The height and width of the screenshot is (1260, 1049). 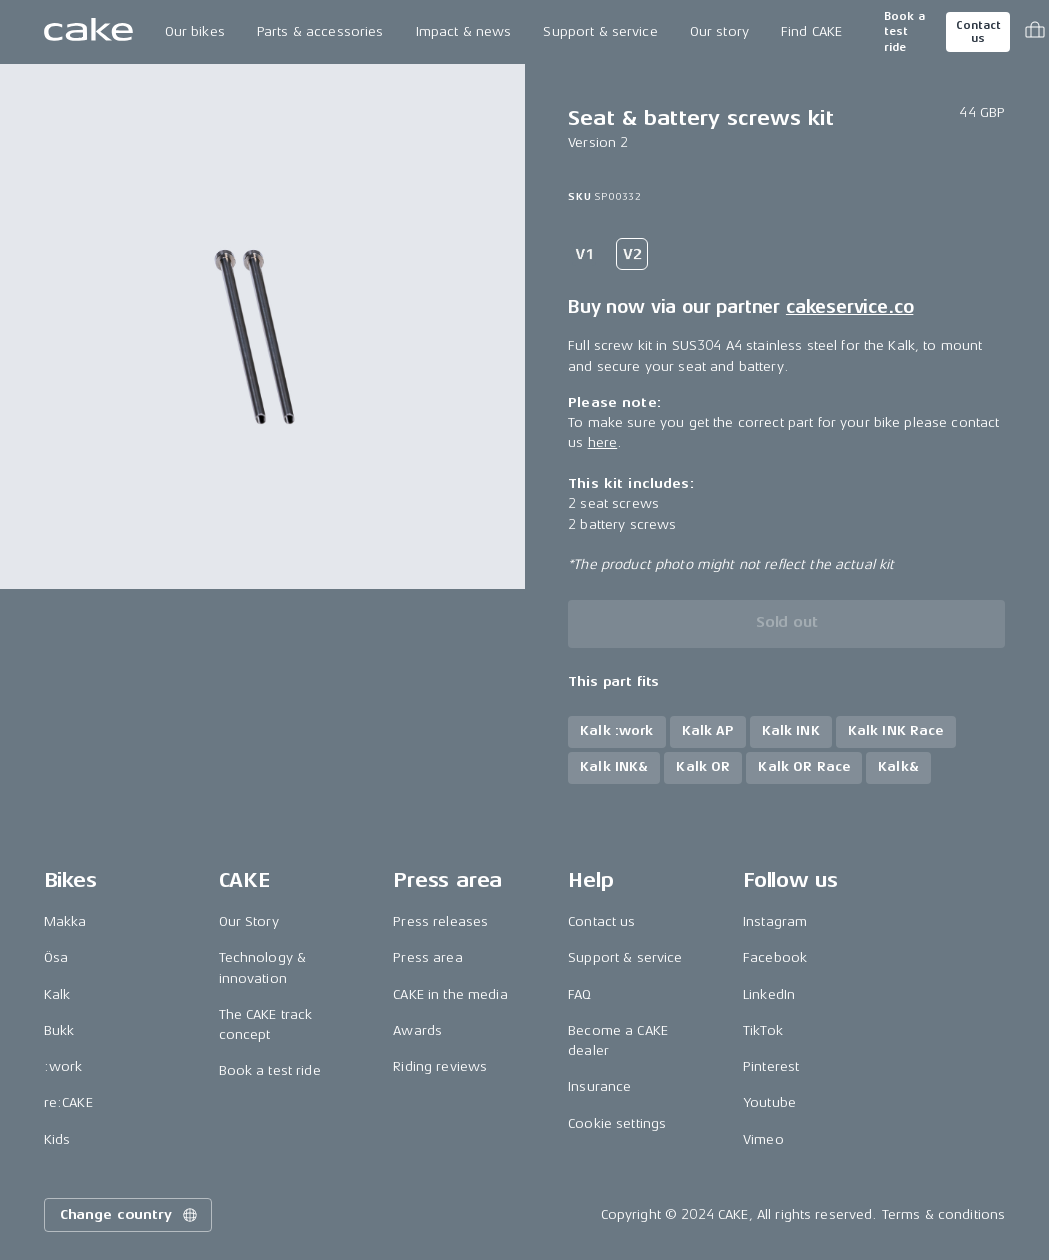 I want to click on TikTok, so click(x=763, y=1030).